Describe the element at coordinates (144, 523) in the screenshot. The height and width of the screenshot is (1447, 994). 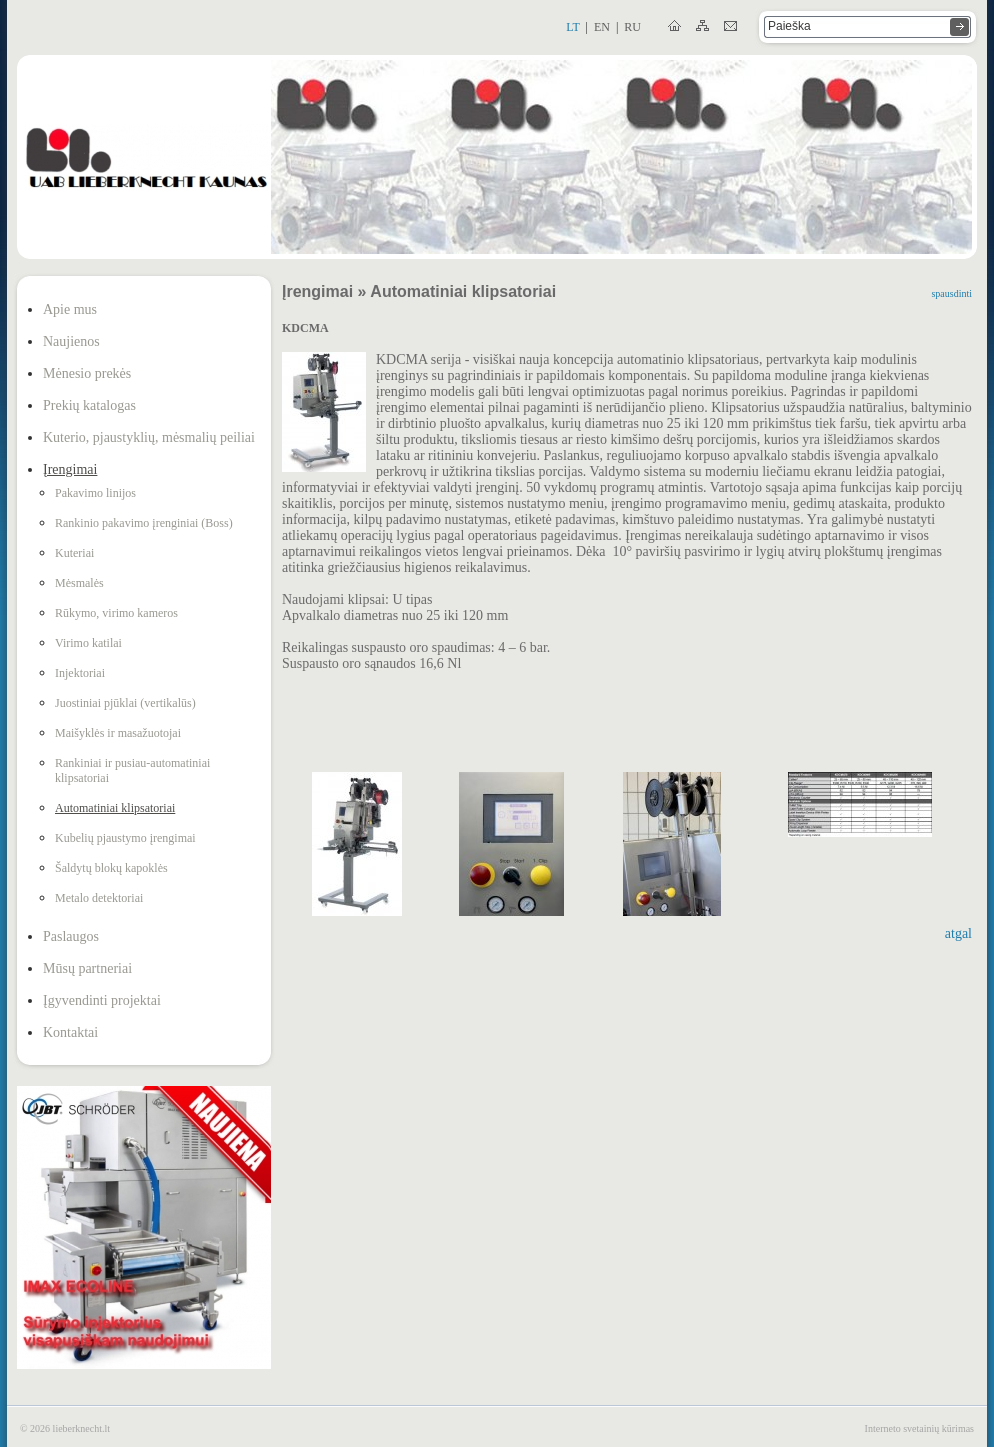
I see `Rankinio pakavimo įrenginiai (Boss)` at that location.